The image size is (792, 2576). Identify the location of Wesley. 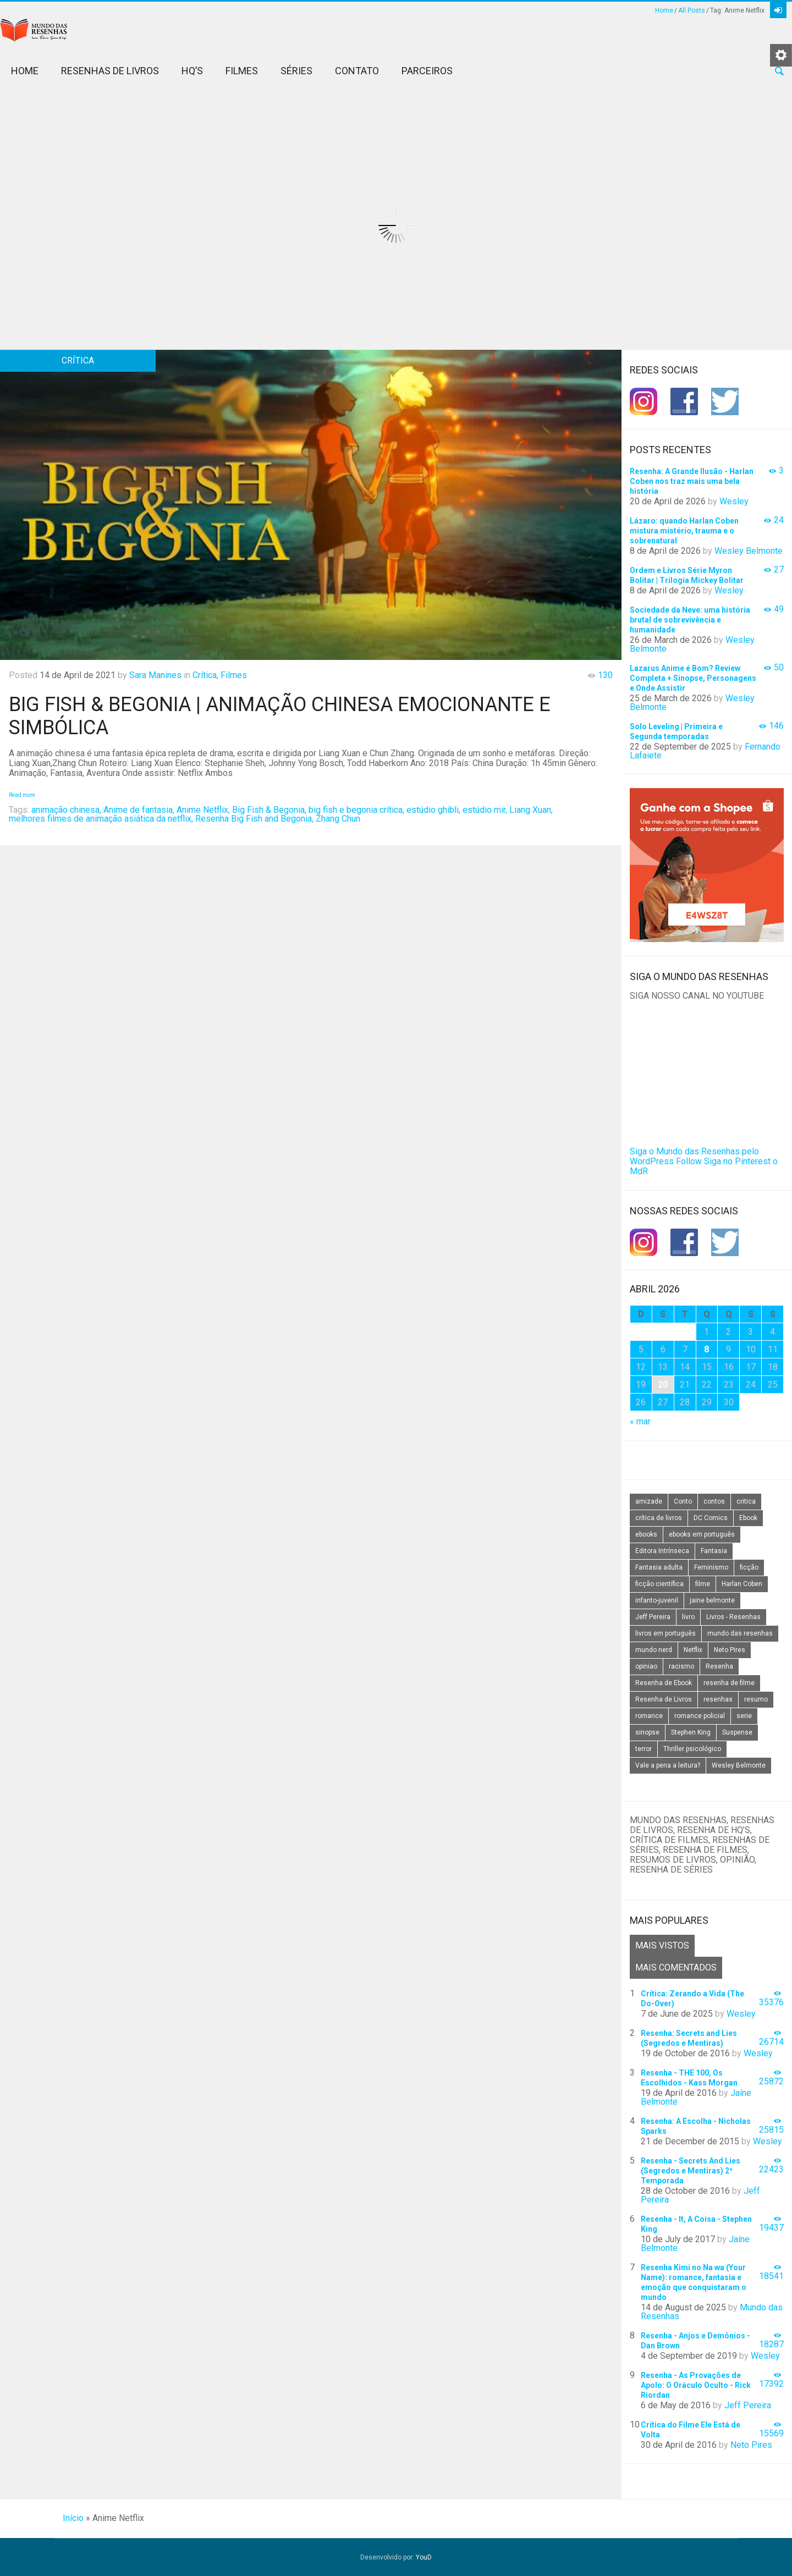
(734, 501).